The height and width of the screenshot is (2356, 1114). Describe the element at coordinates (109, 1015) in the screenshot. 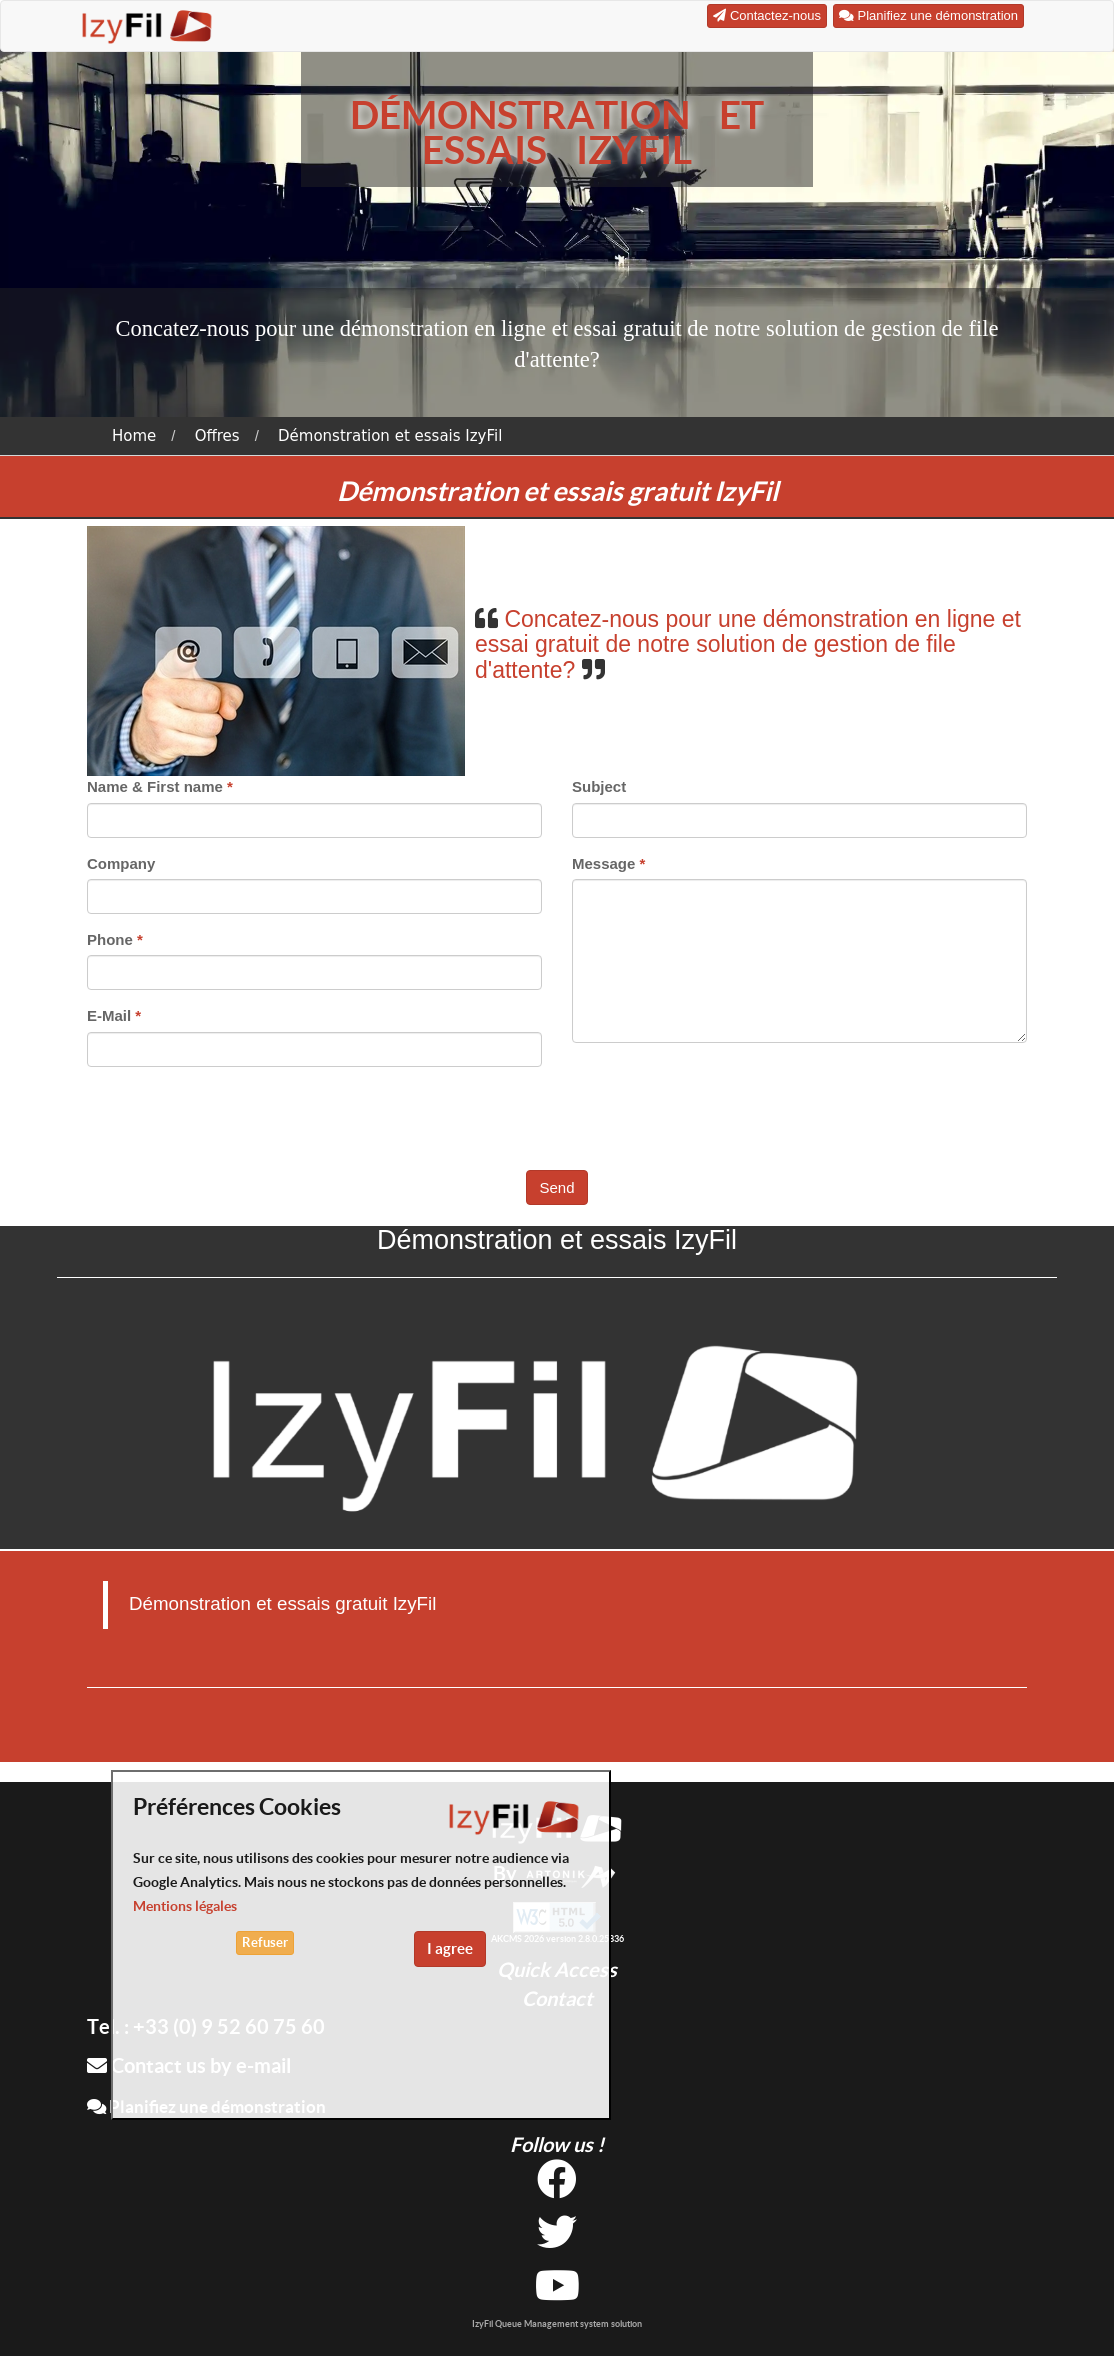

I see `E-Mail` at that location.